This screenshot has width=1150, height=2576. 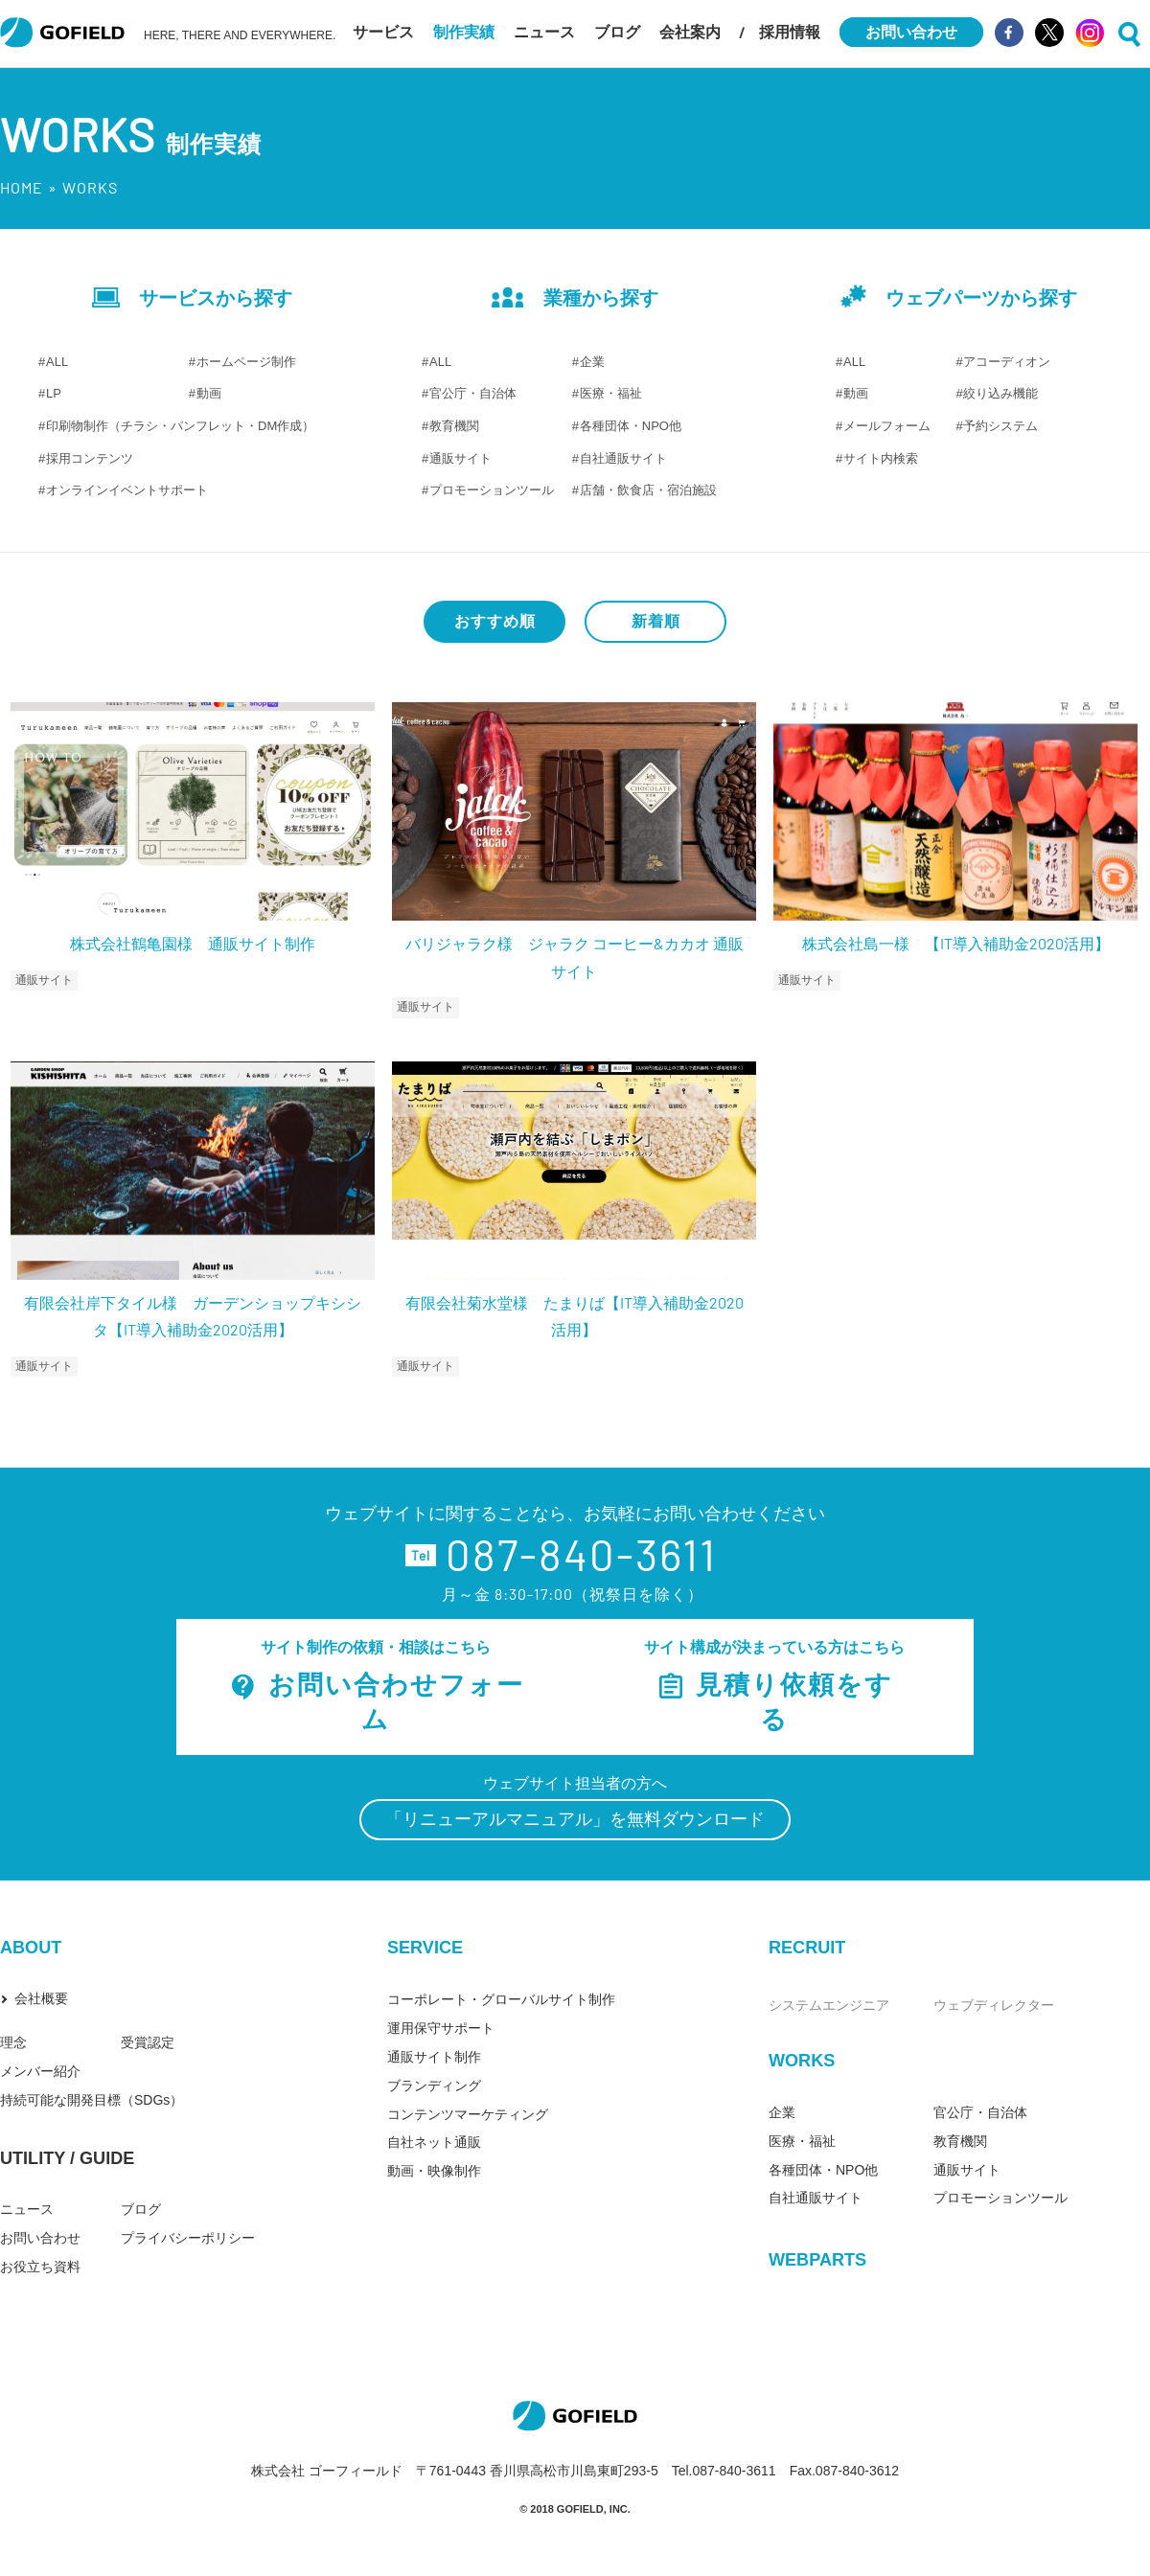 What do you see at coordinates (147, 2042) in the screenshot?
I see `受賞認定` at bounding box center [147, 2042].